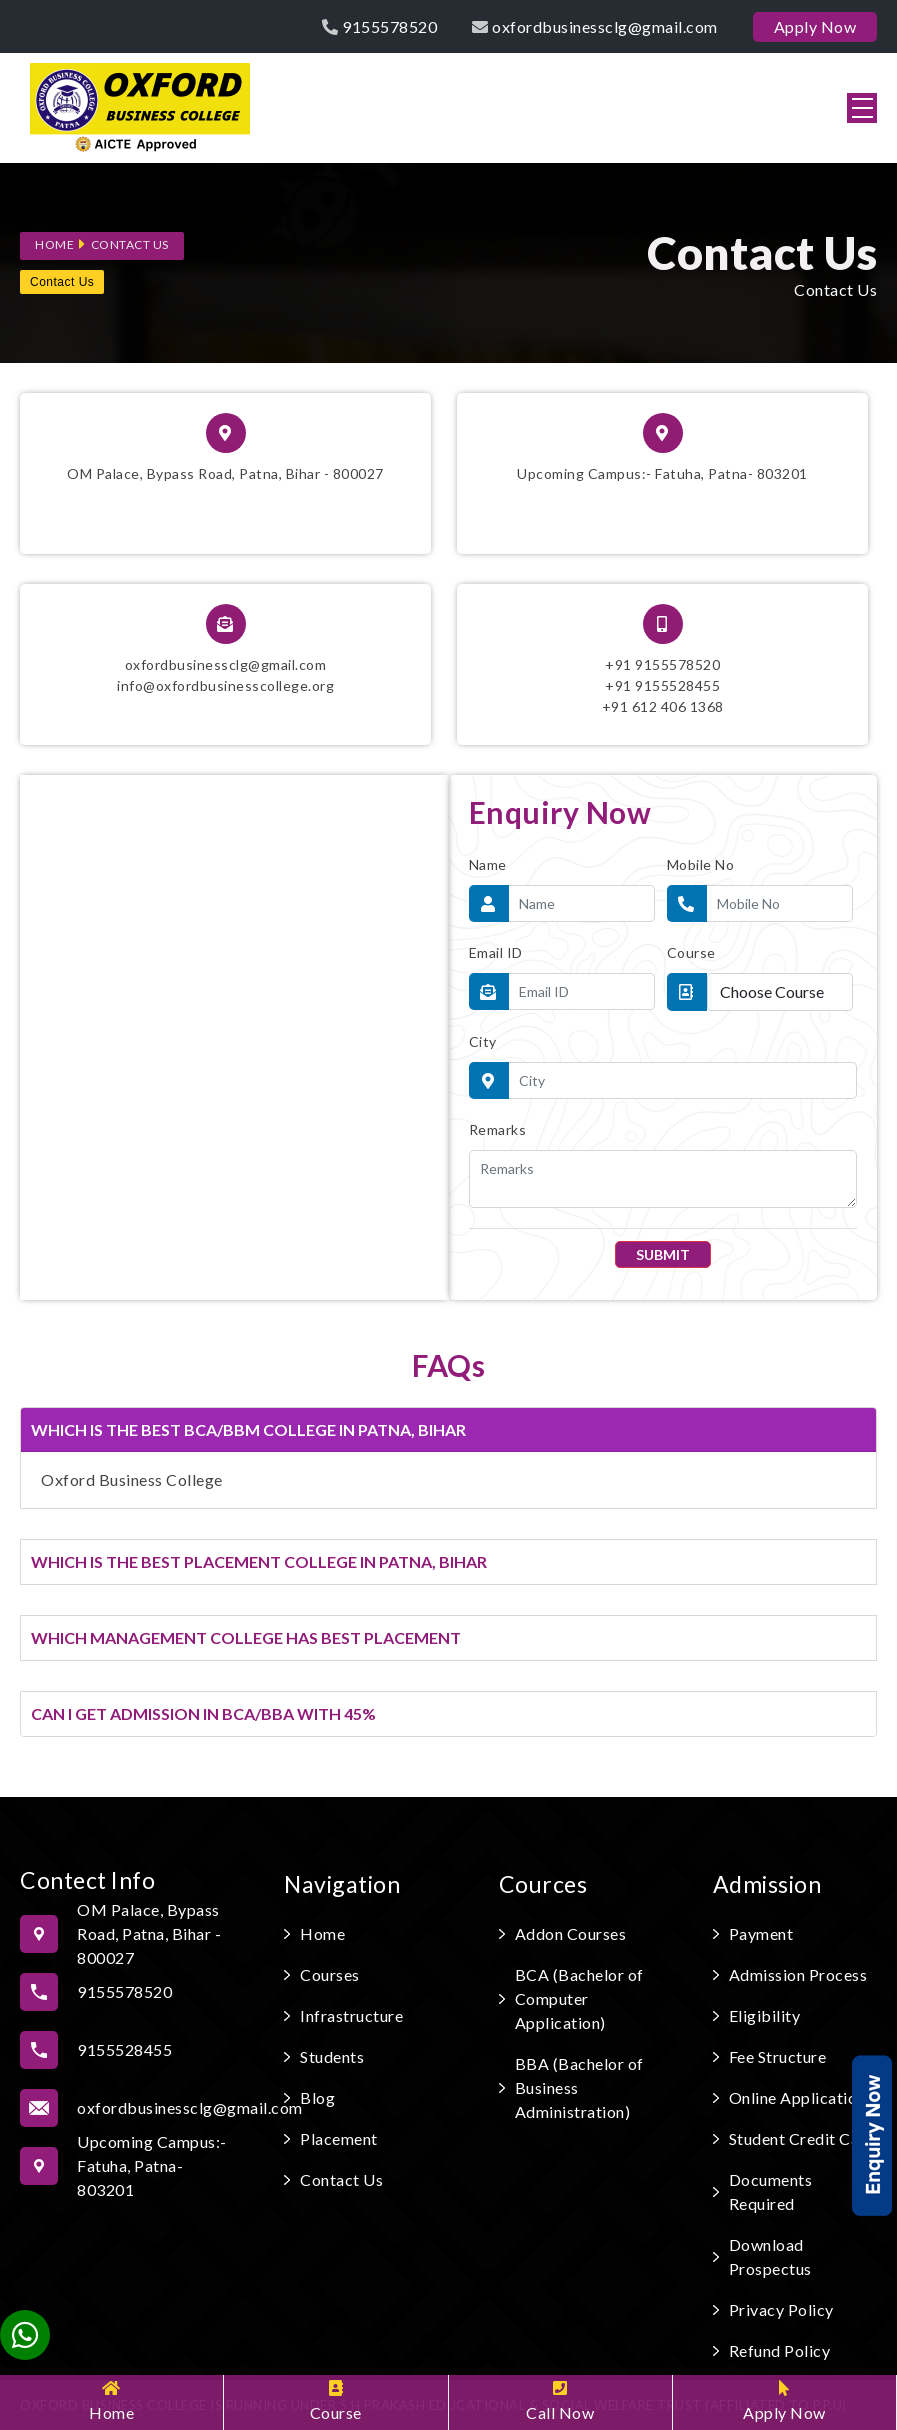 Image resolution: width=897 pixels, height=2430 pixels. I want to click on Mobile No, so click(701, 864).